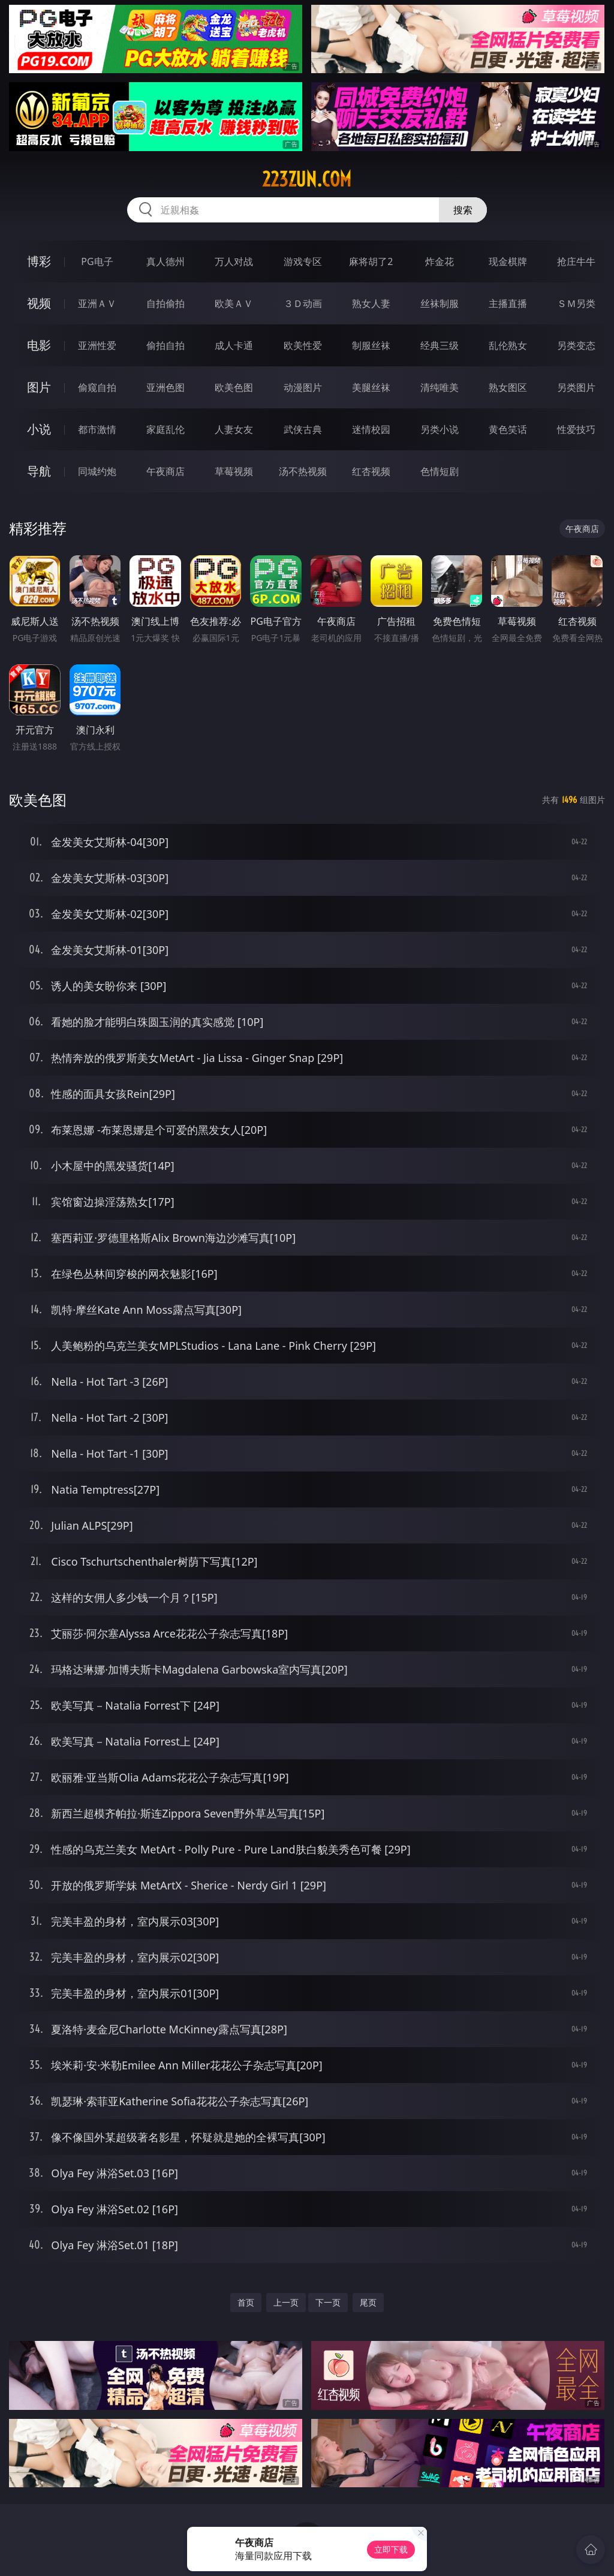 Image resolution: width=614 pixels, height=2576 pixels. Describe the element at coordinates (39, 303) in the screenshot. I see `视频` at that location.